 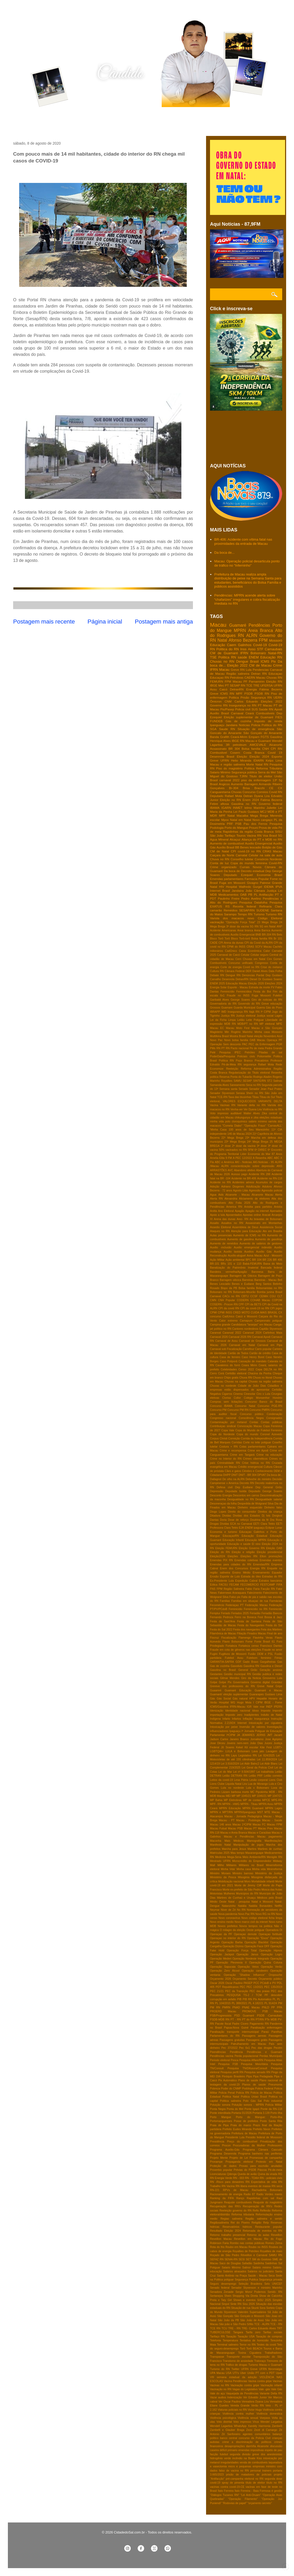 What do you see at coordinates (271, 1190) in the screenshot?
I see `Agressão policial` at bounding box center [271, 1190].